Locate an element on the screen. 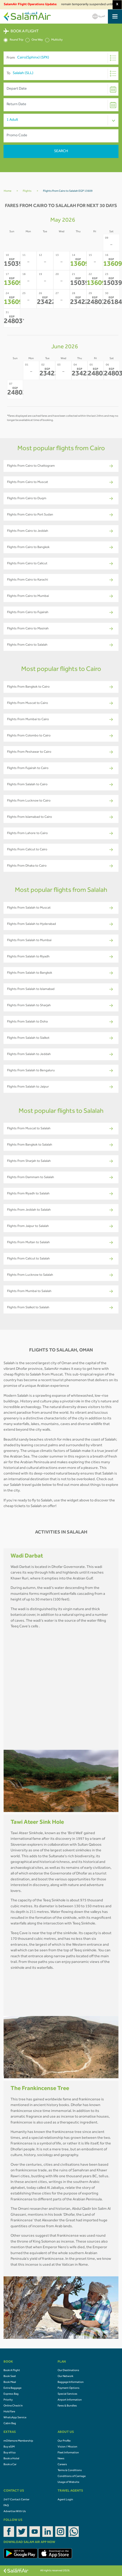 This screenshot has width=122, height=2576. Terms & Conditions is located at coordinates (70, 2470).